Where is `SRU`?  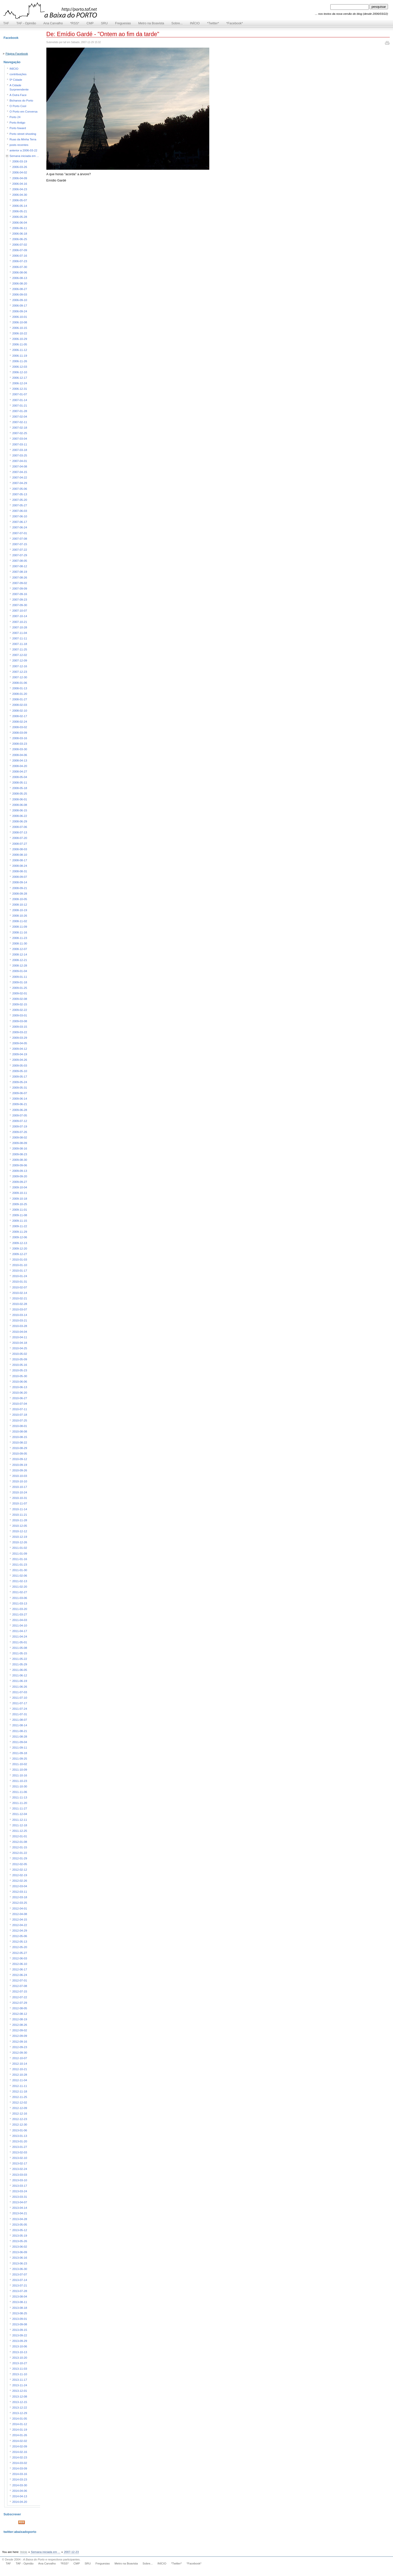 SRU is located at coordinates (104, 23).